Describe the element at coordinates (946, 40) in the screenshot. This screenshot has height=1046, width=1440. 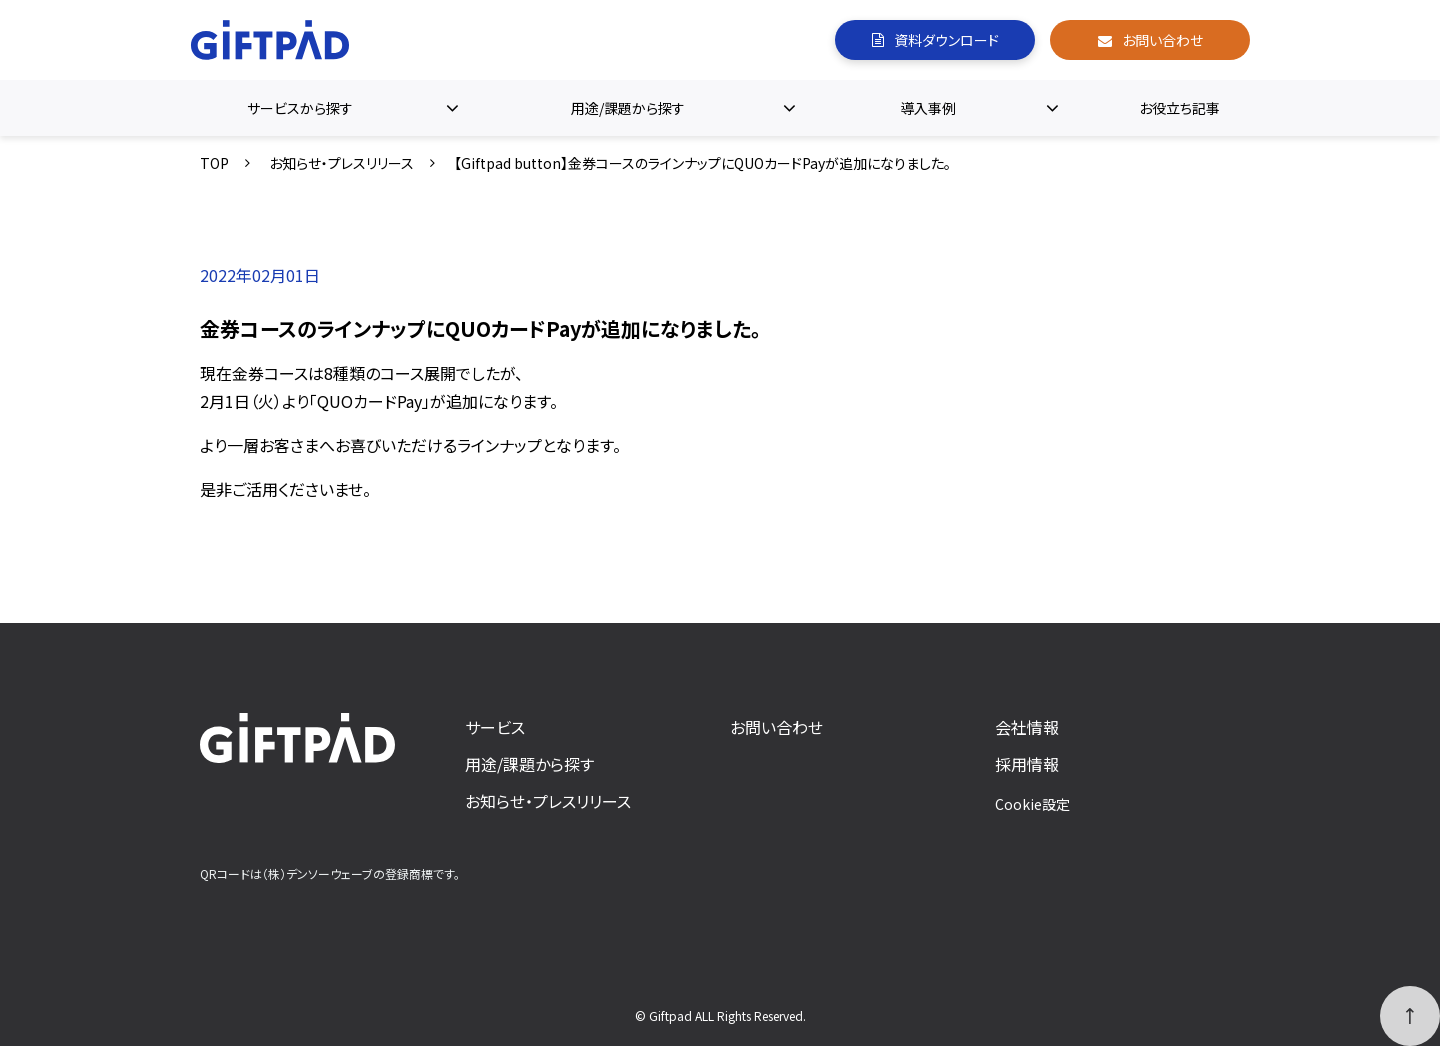
I see `資料ダウンロード` at that location.